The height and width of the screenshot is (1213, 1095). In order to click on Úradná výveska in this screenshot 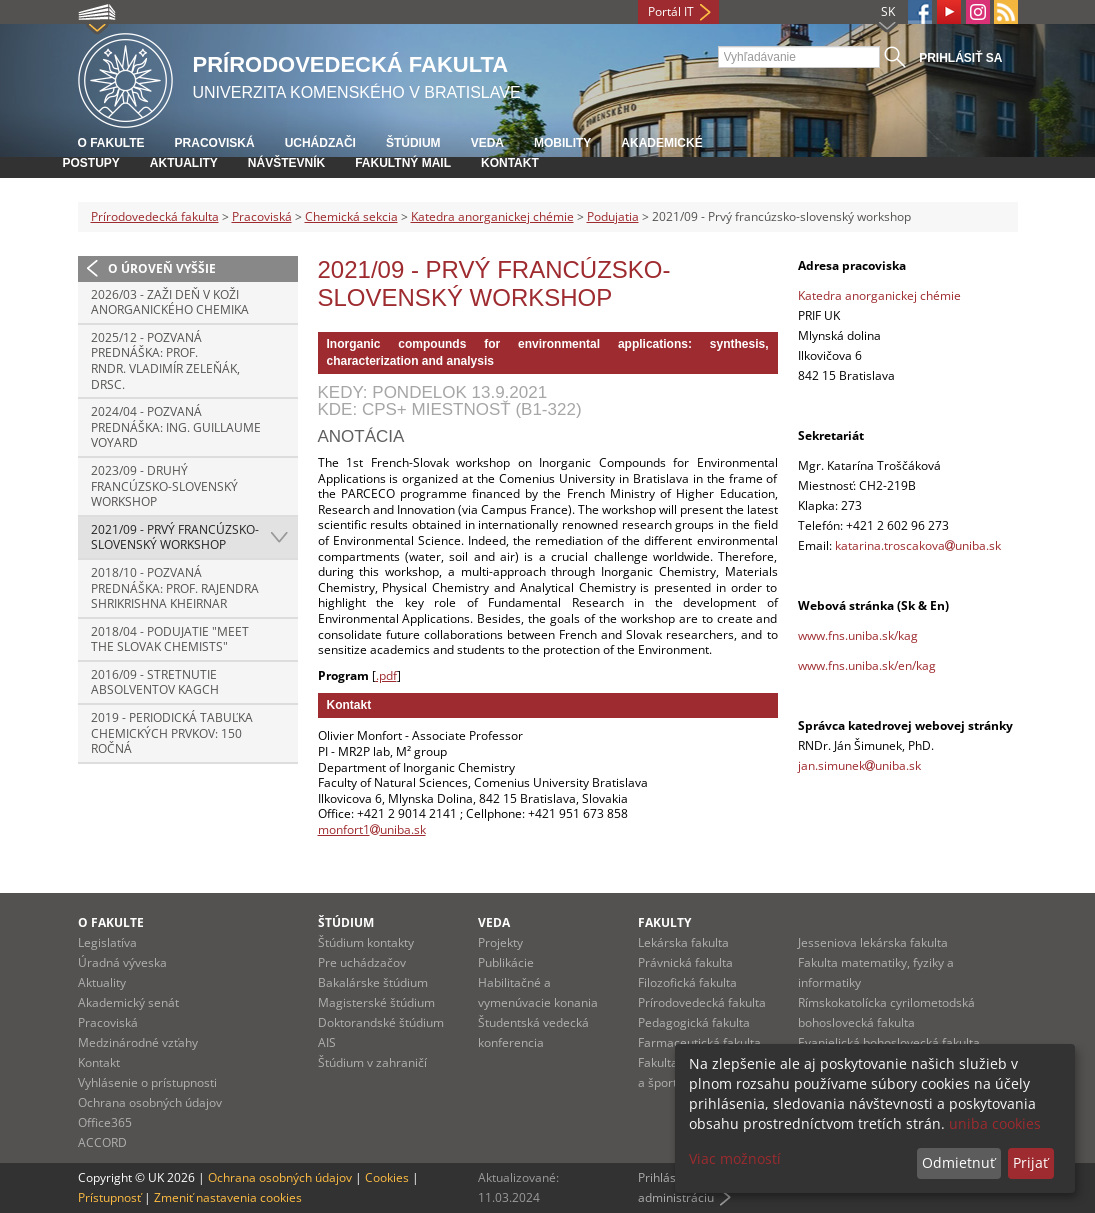, I will do `click(122, 962)`.